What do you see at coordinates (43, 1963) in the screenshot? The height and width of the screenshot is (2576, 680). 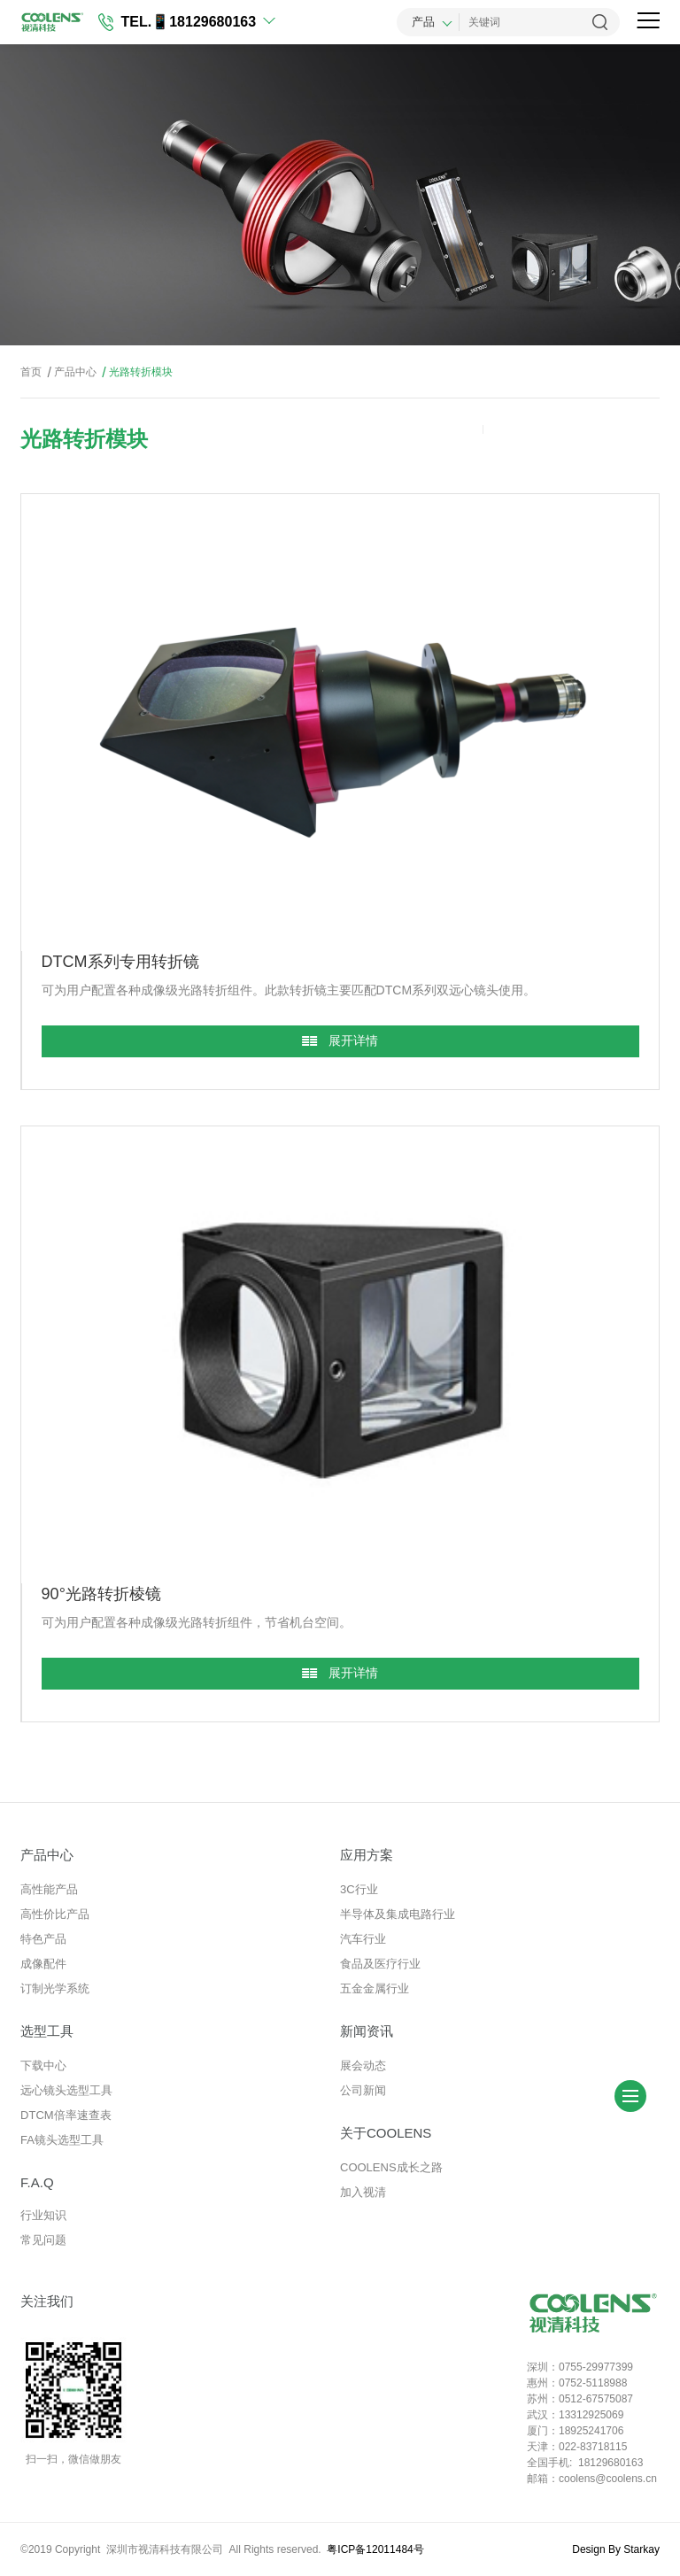 I see `成像配件` at bounding box center [43, 1963].